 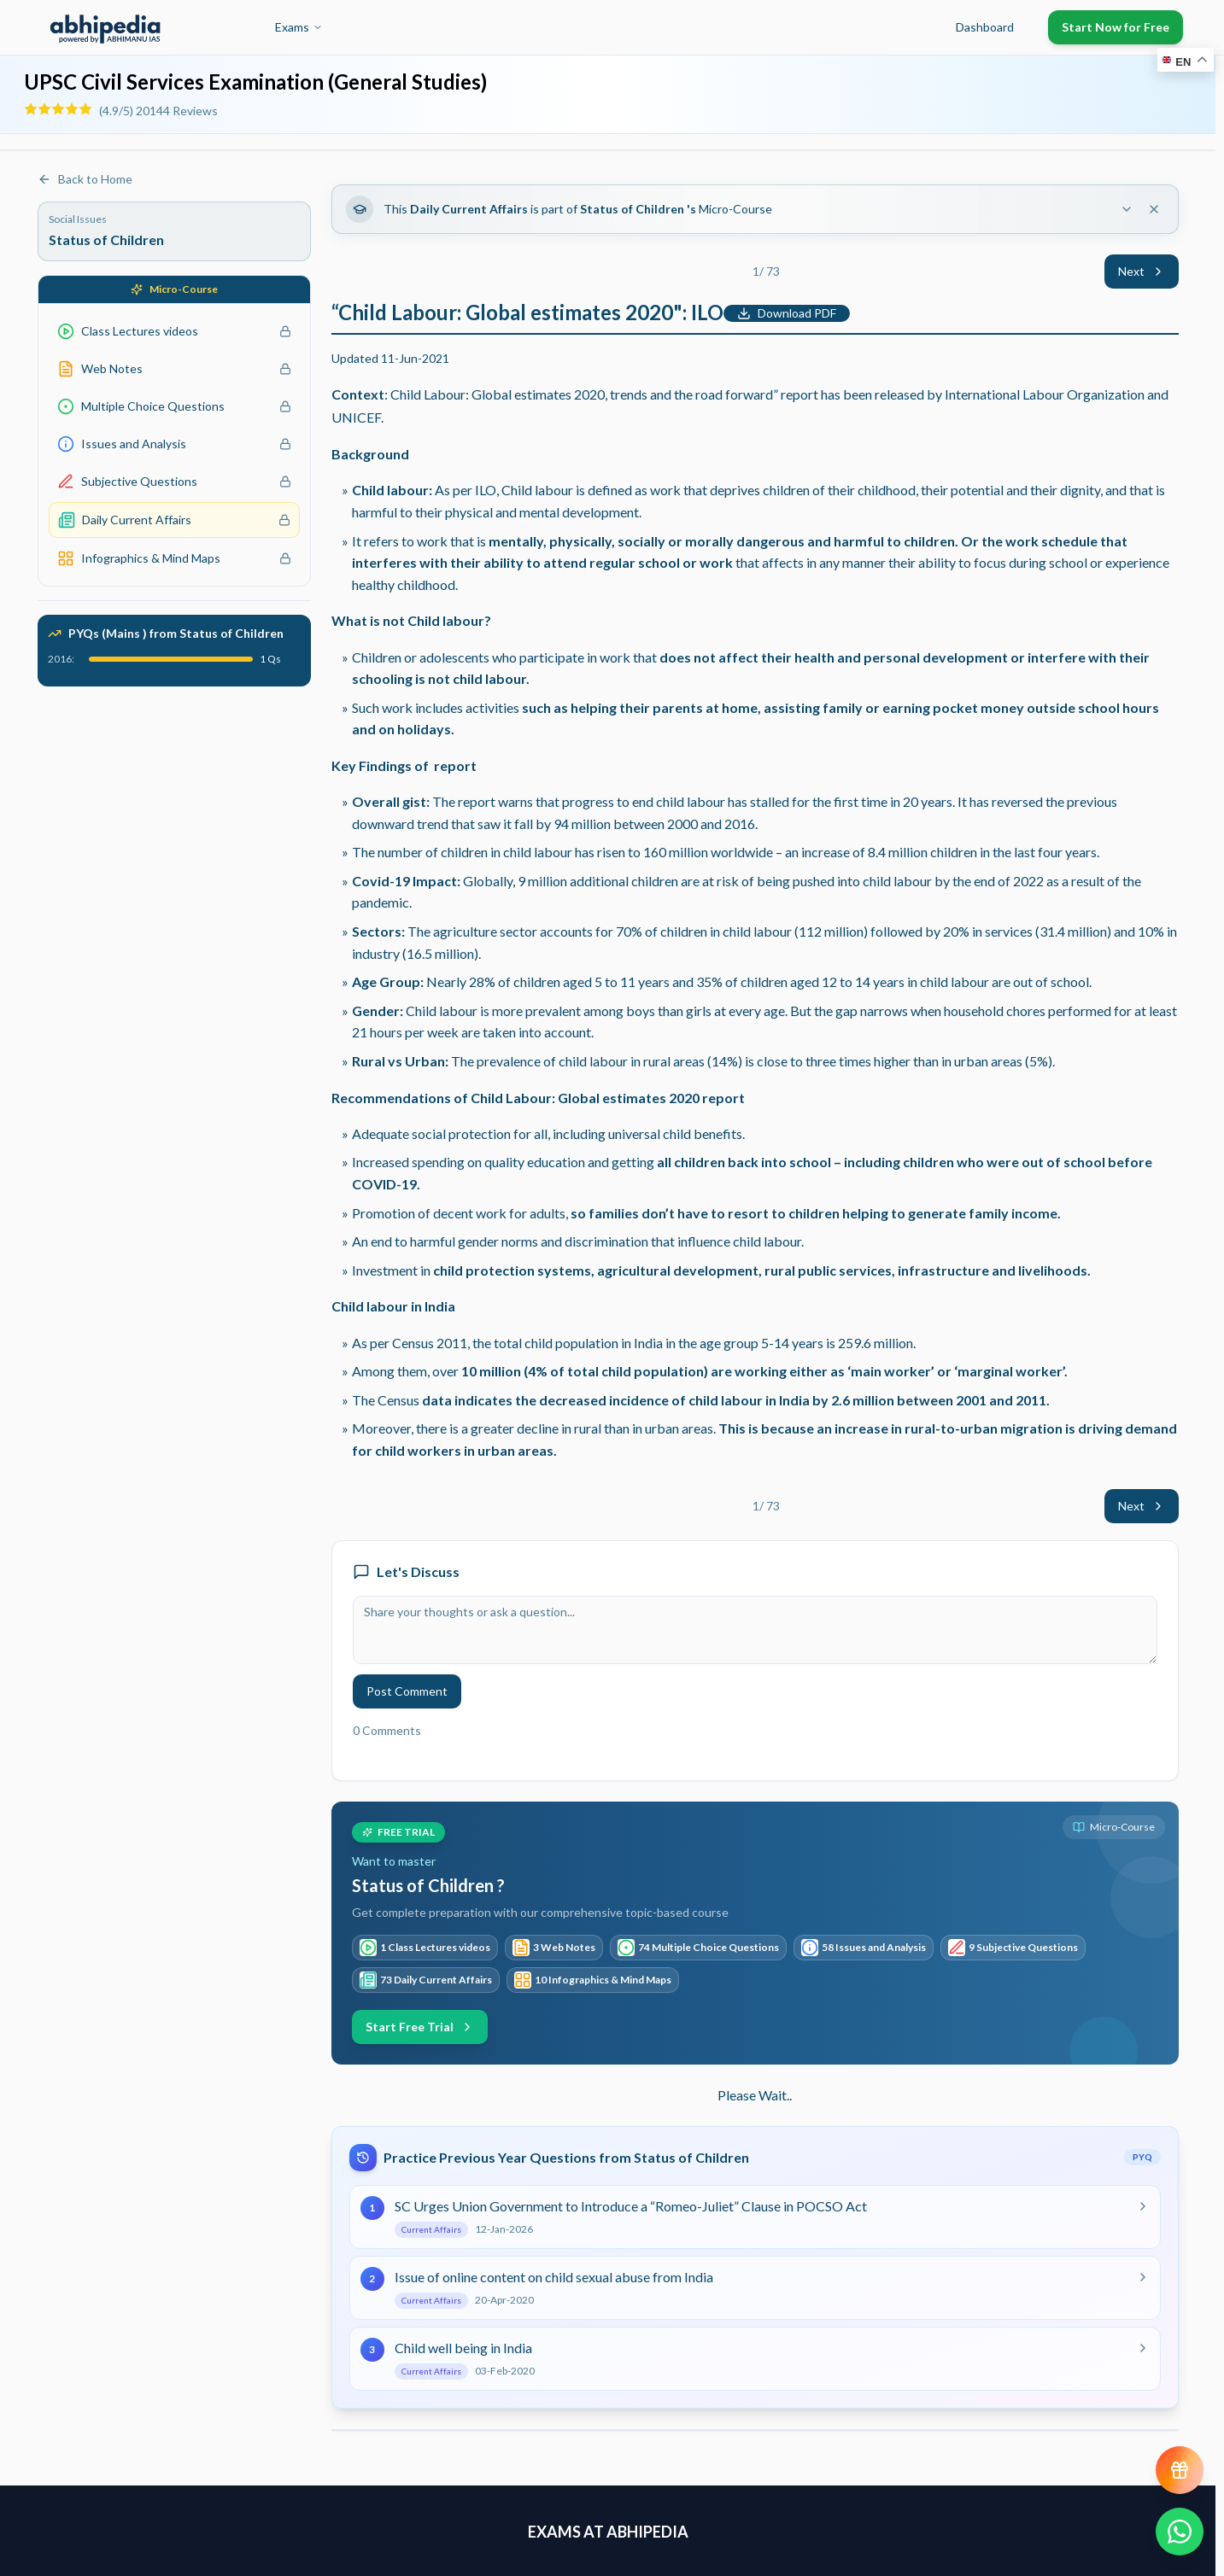 I want to click on Start Free Trial, so click(x=420, y=2026).